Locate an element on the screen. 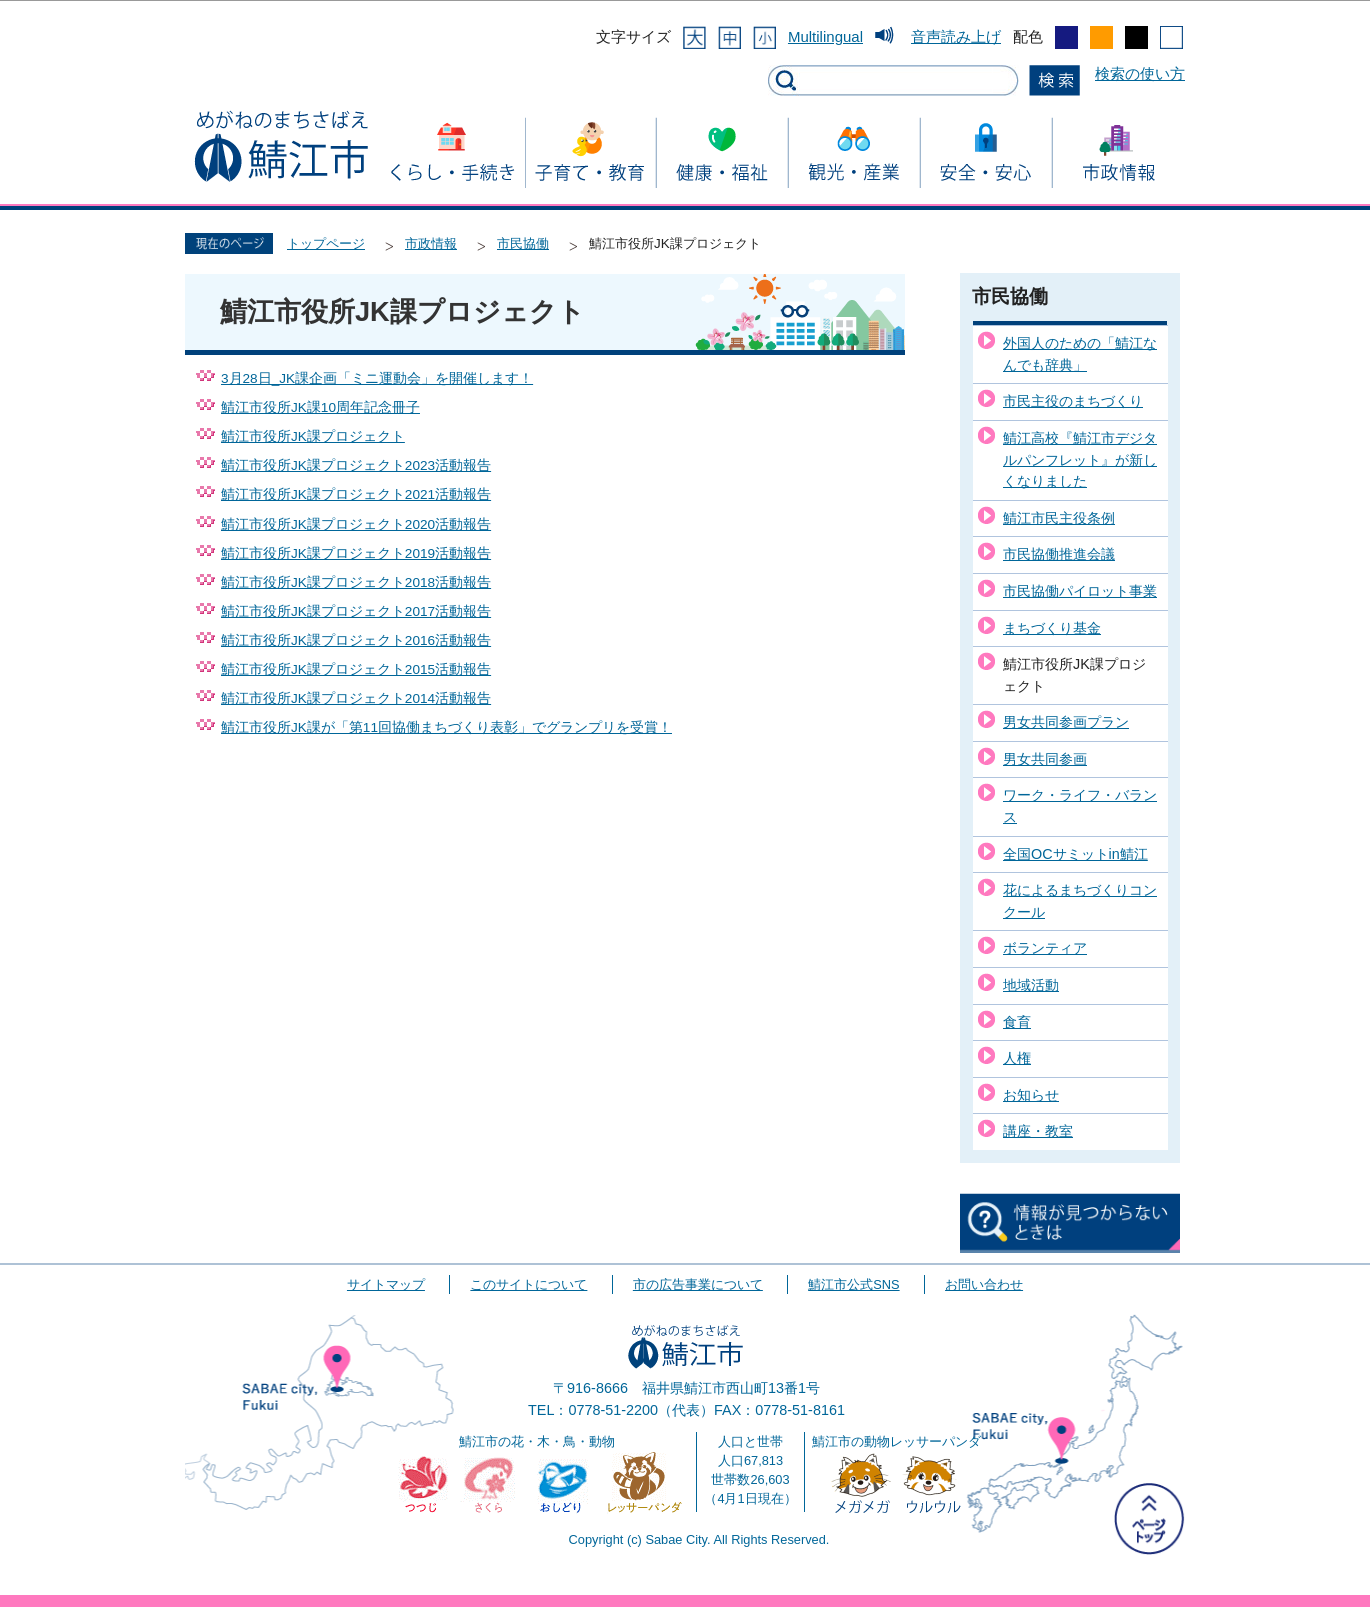  ボランティア is located at coordinates (1045, 948).